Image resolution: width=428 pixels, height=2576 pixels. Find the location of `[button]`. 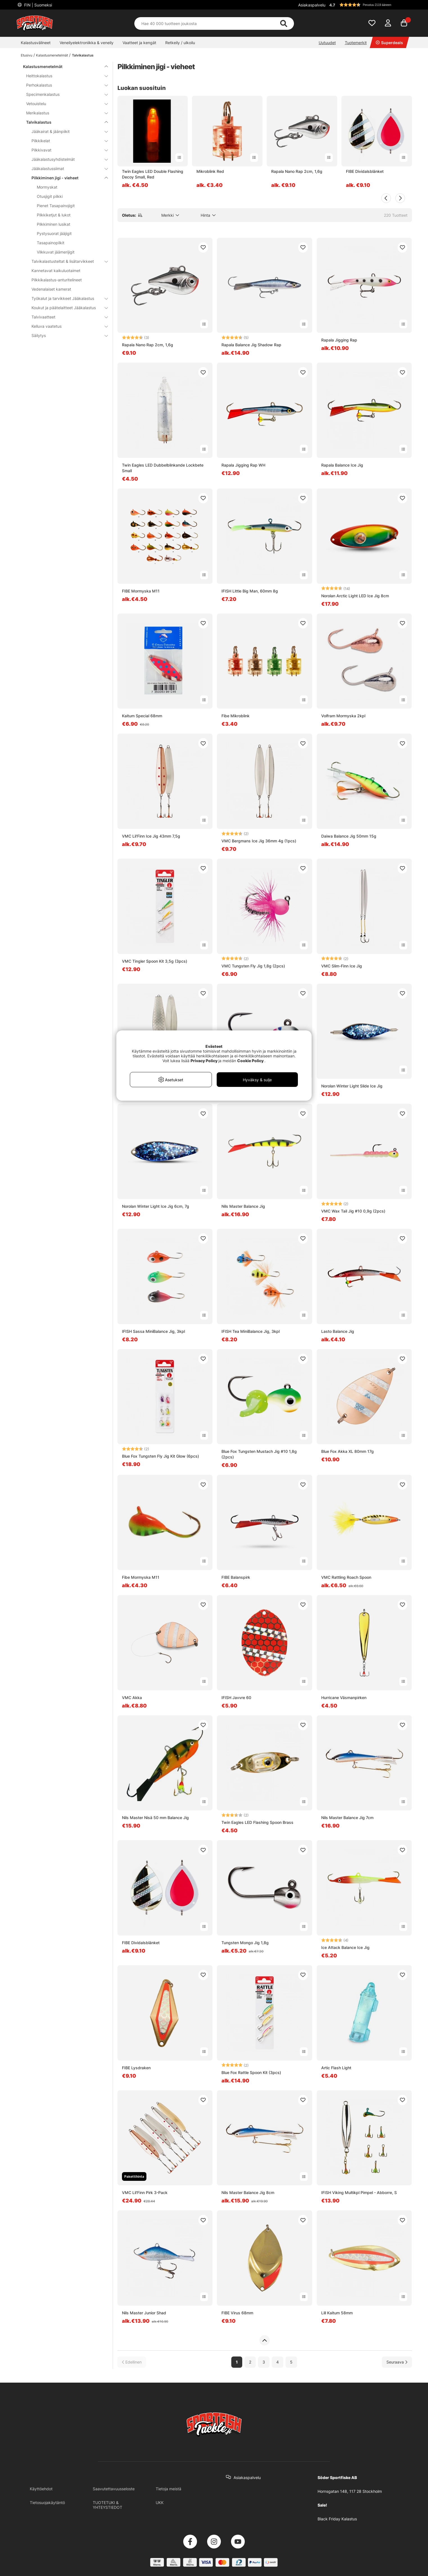

[button] is located at coordinates (370, 5).